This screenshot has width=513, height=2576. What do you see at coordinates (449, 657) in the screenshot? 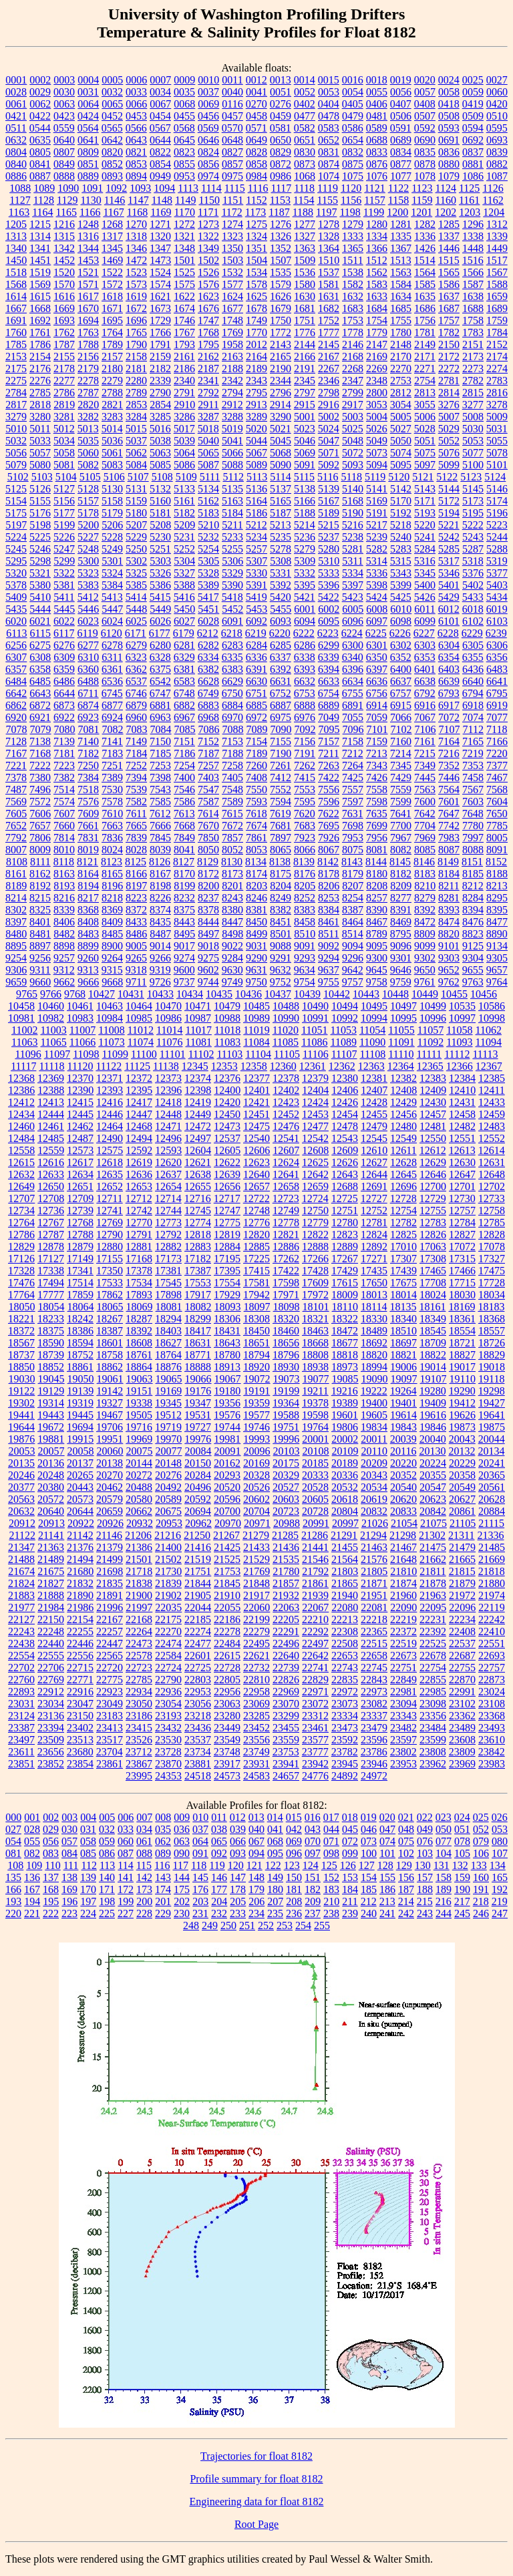
I see `6354` at bounding box center [449, 657].